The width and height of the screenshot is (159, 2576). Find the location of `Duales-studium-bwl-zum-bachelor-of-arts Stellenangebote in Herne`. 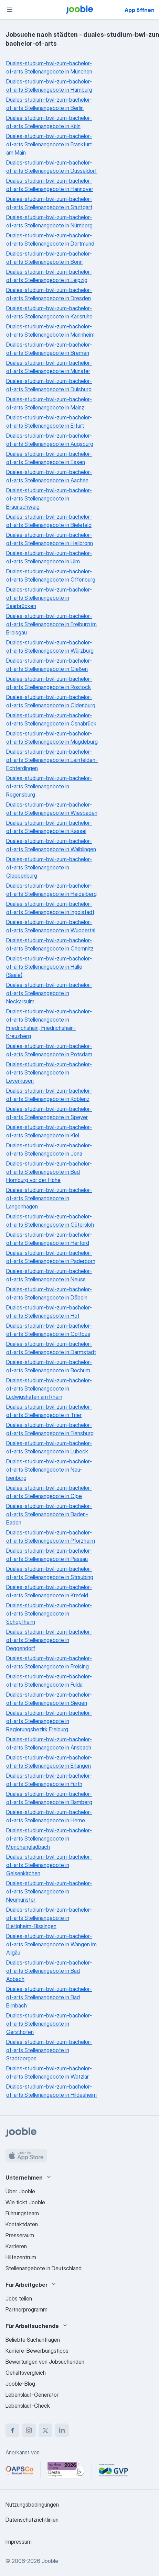

Duales-studium-bwl-zum-bachelor-of-arts Stellenangebote in Herne is located at coordinates (49, 1816).